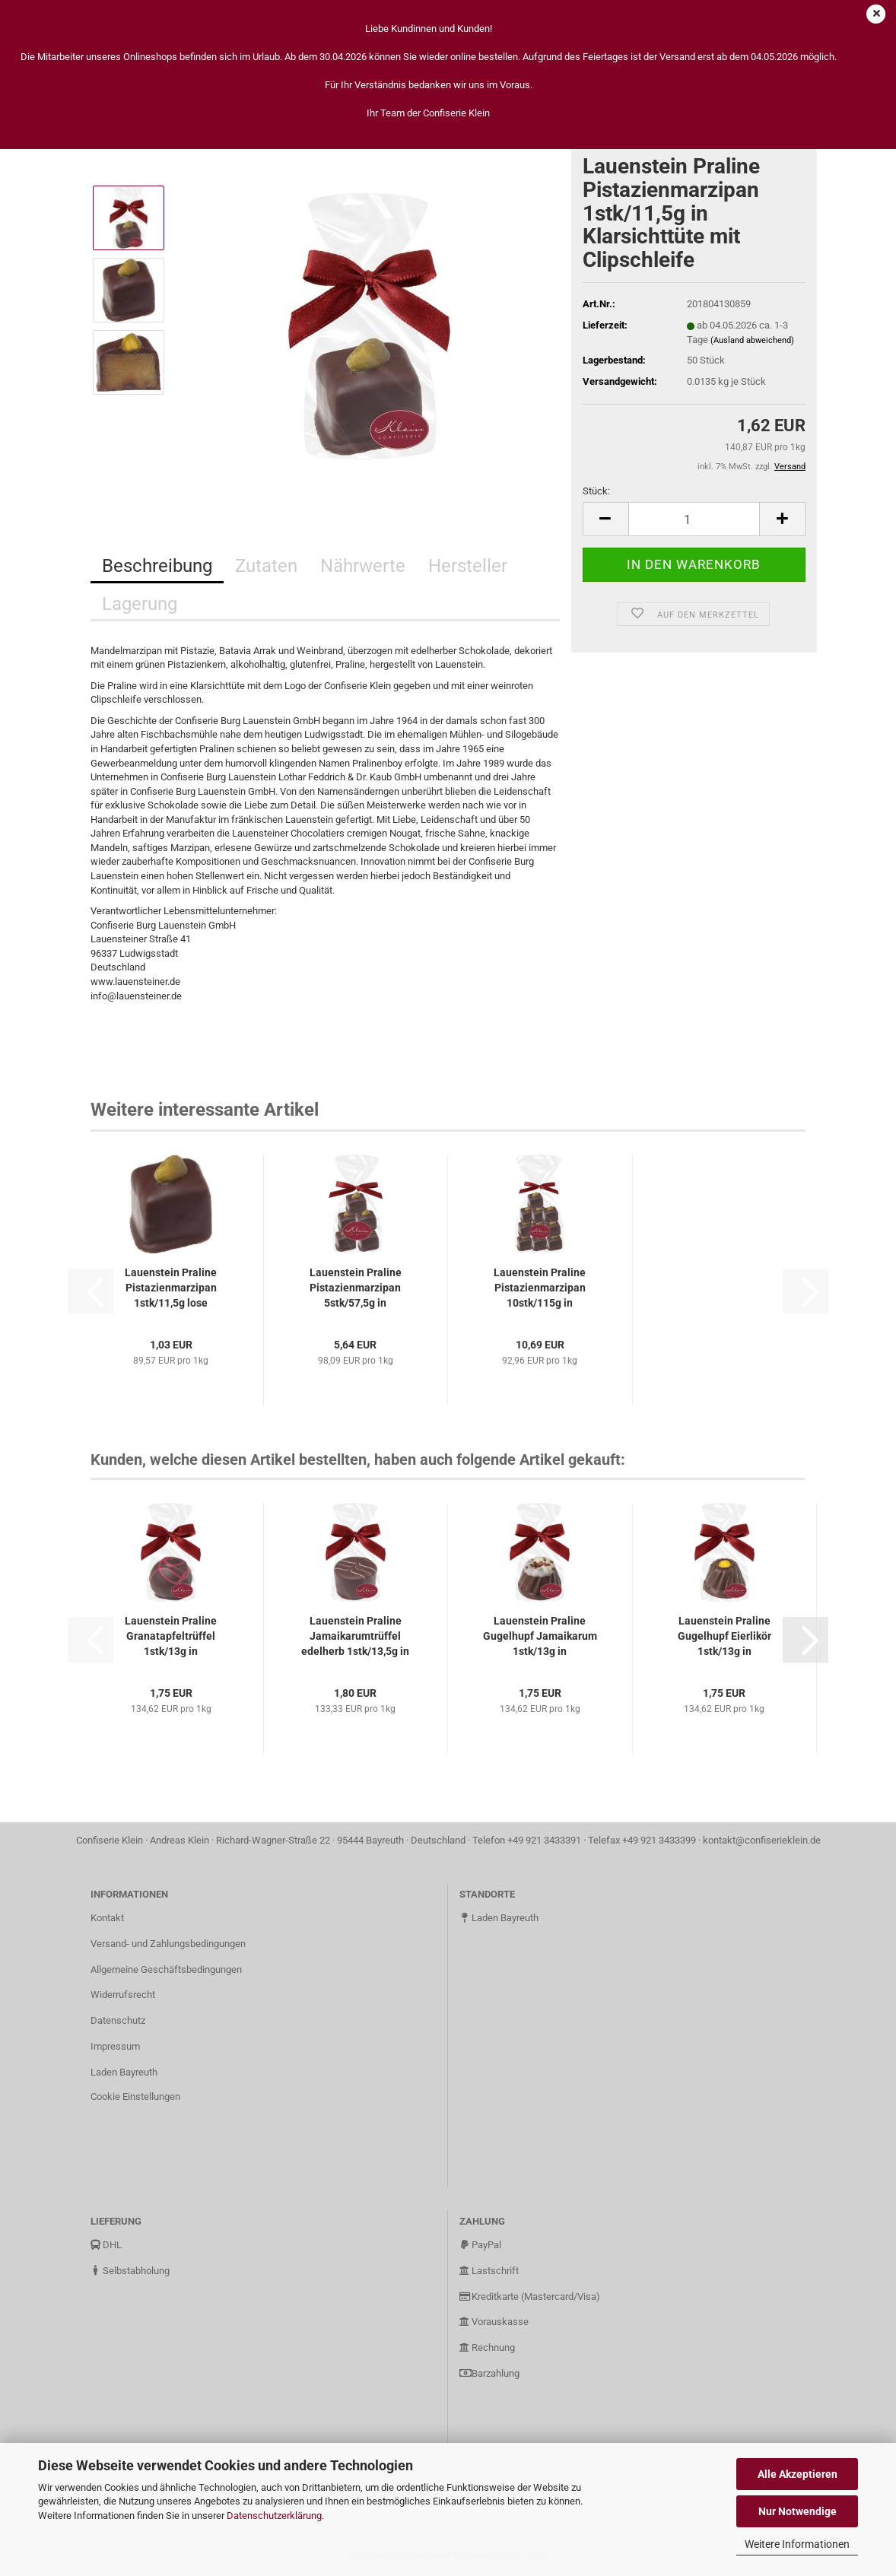  I want to click on Kontakt, so click(107, 1917).